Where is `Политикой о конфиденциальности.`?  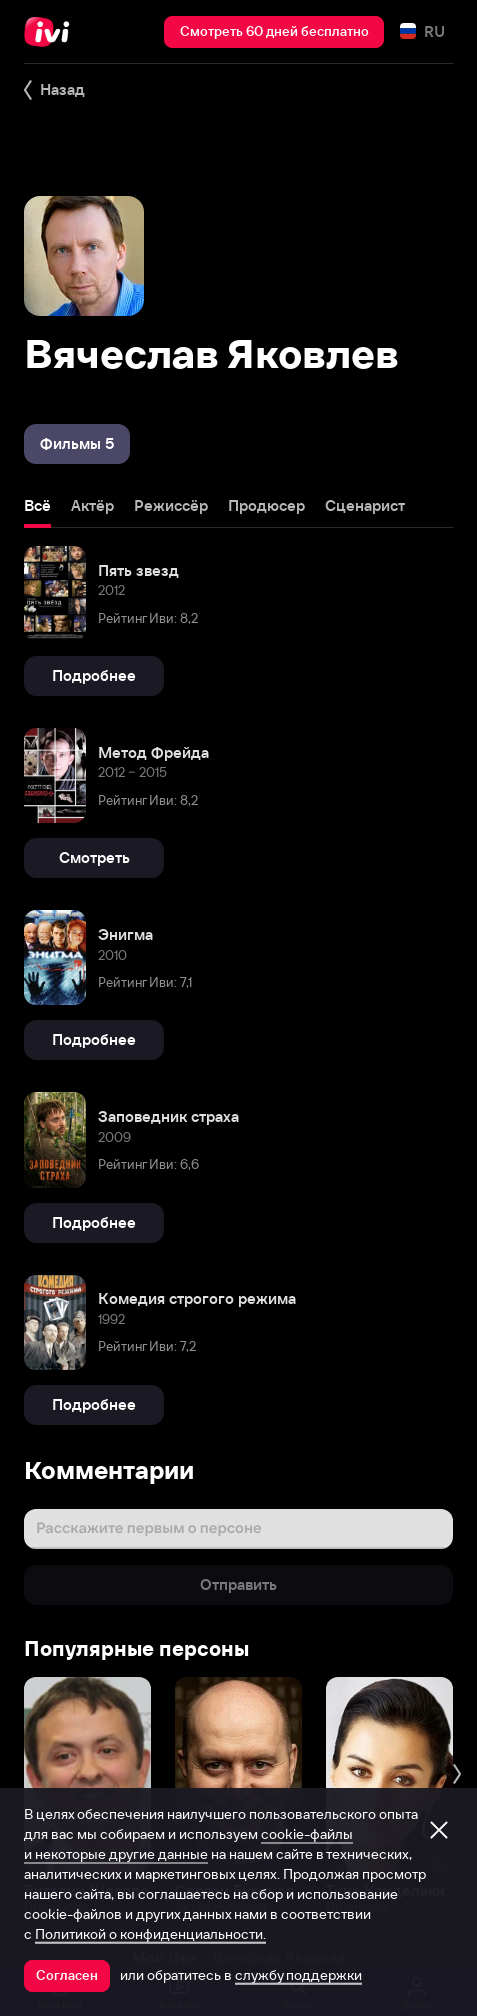 Политикой о конфиденциальности. is located at coordinates (150, 1934).